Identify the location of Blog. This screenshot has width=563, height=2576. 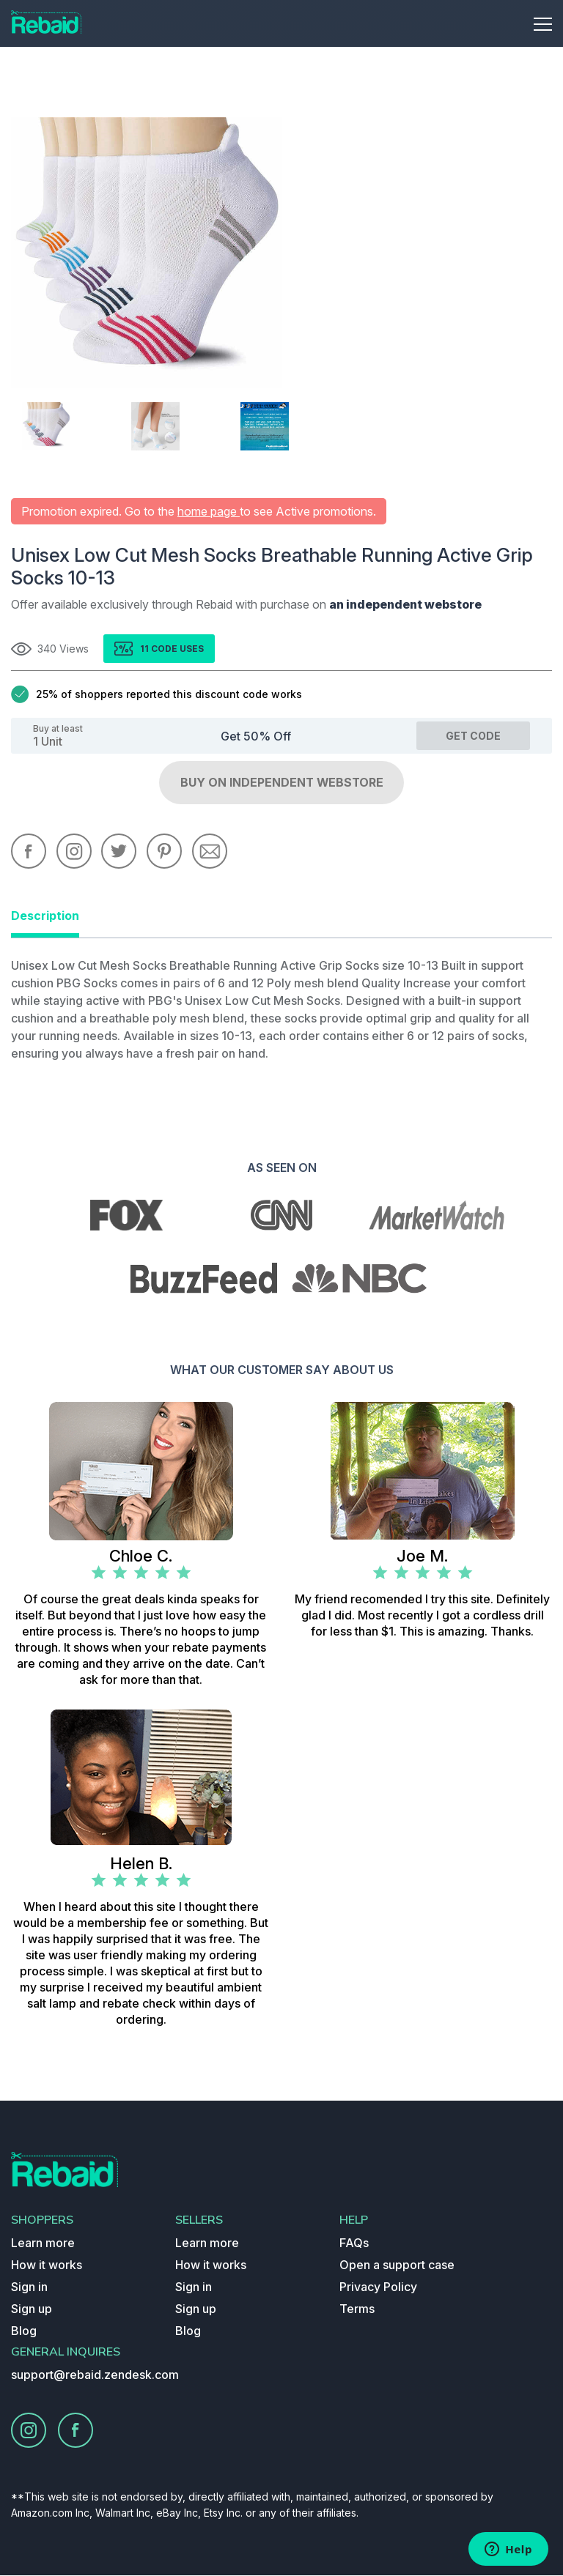
(24, 2331).